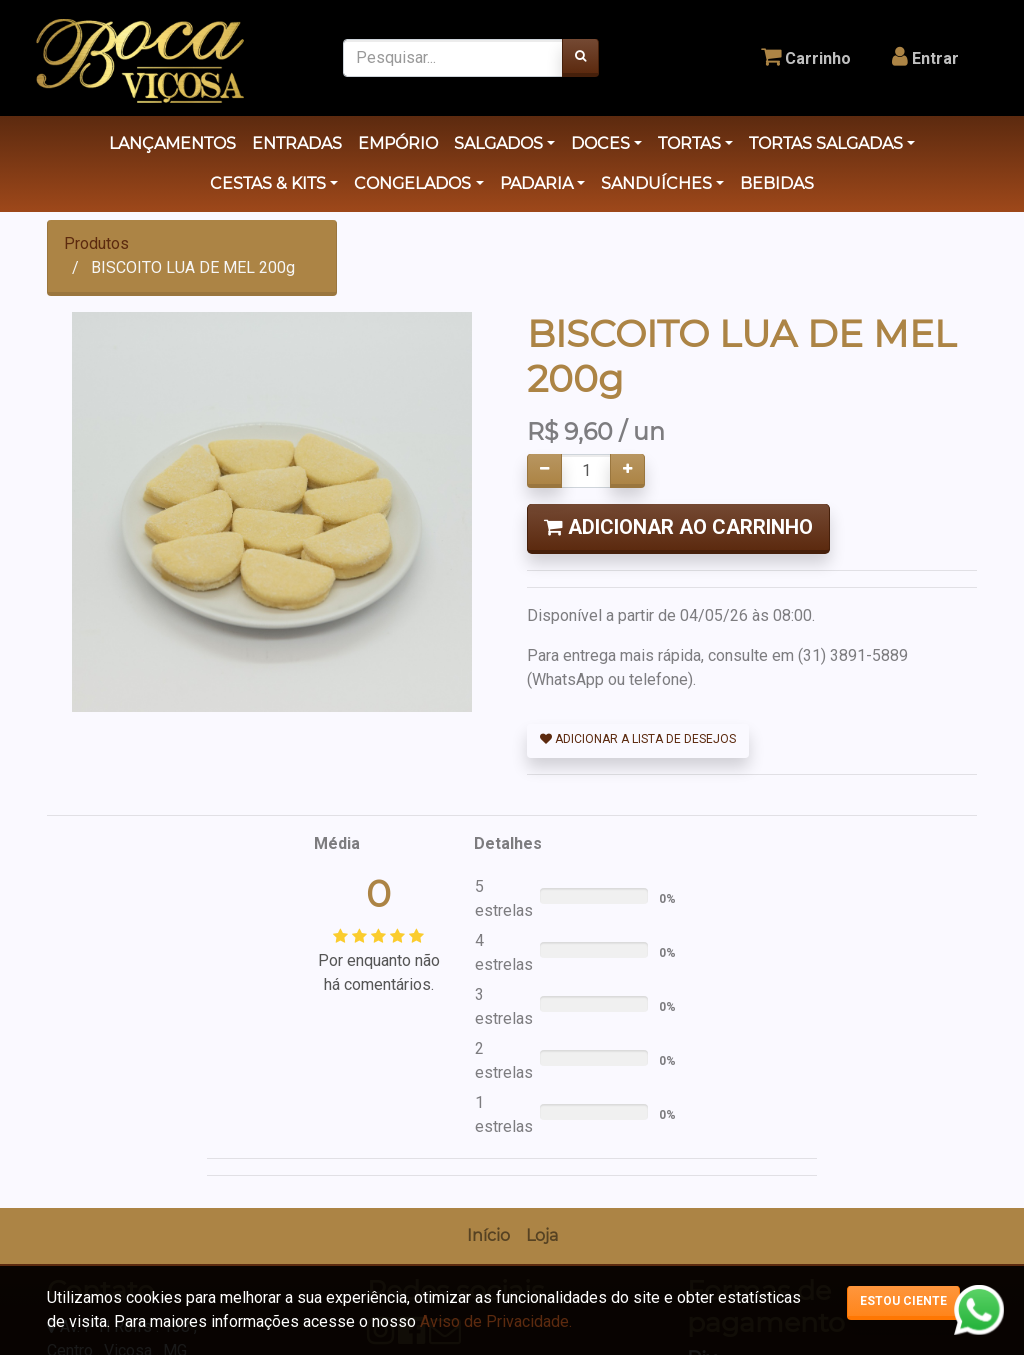  What do you see at coordinates (544, 471) in the screenshot?
I see `[Remover um]` at bounding box center [544, 471].